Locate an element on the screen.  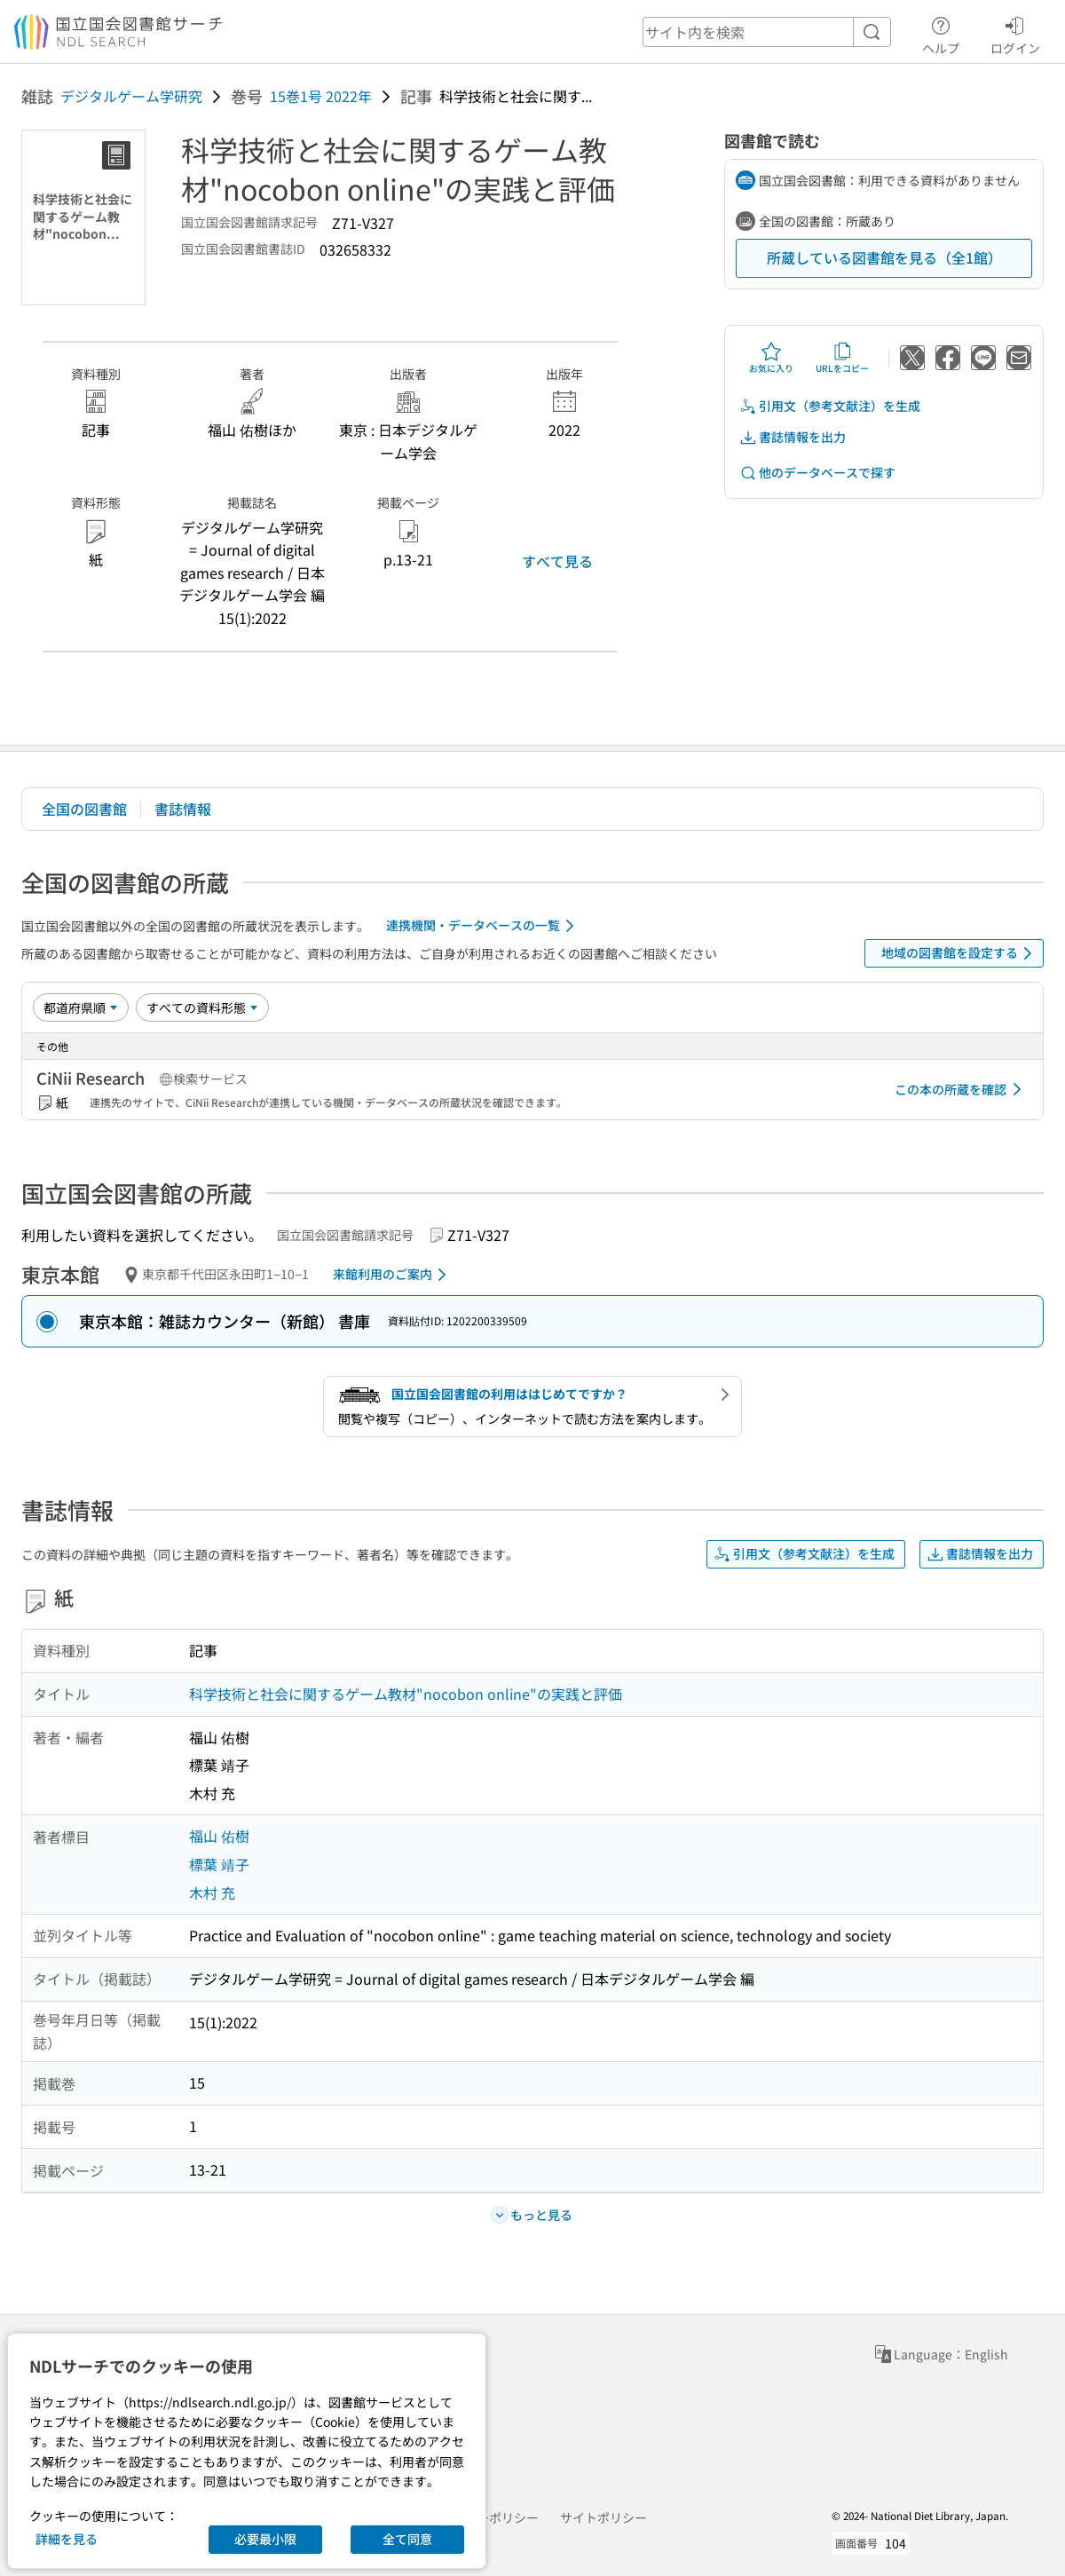
ログイン is located at coordinates (1015, 33).